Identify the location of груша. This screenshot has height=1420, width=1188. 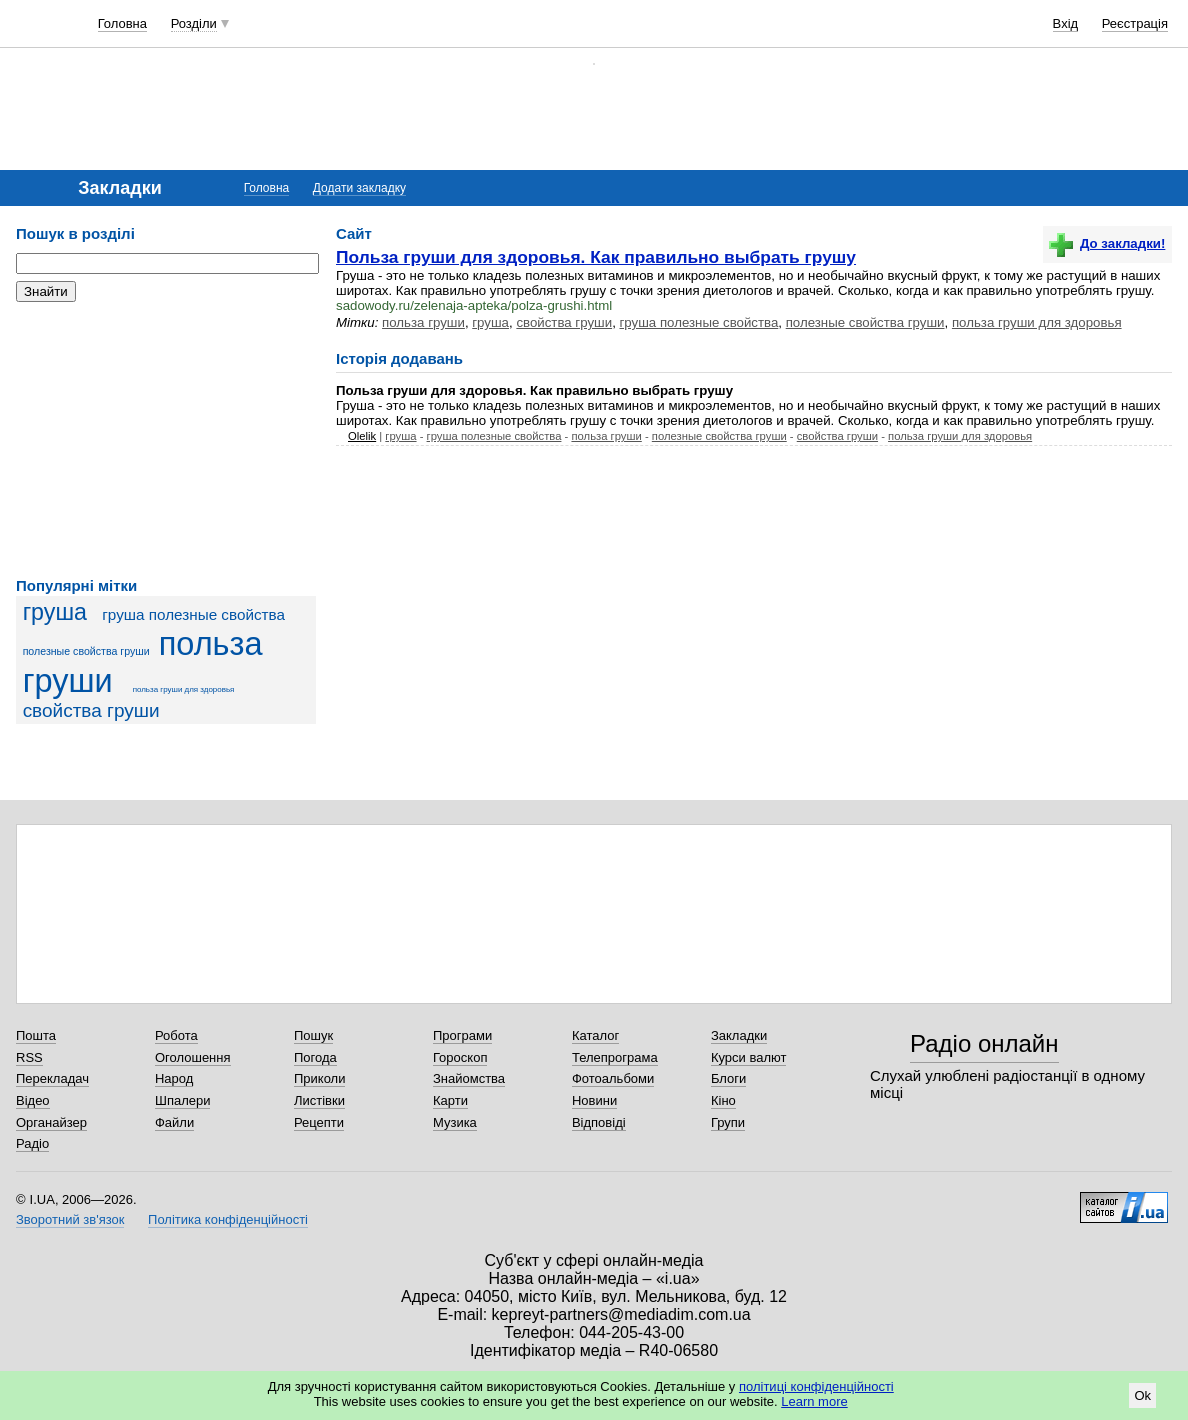
(55, 612).